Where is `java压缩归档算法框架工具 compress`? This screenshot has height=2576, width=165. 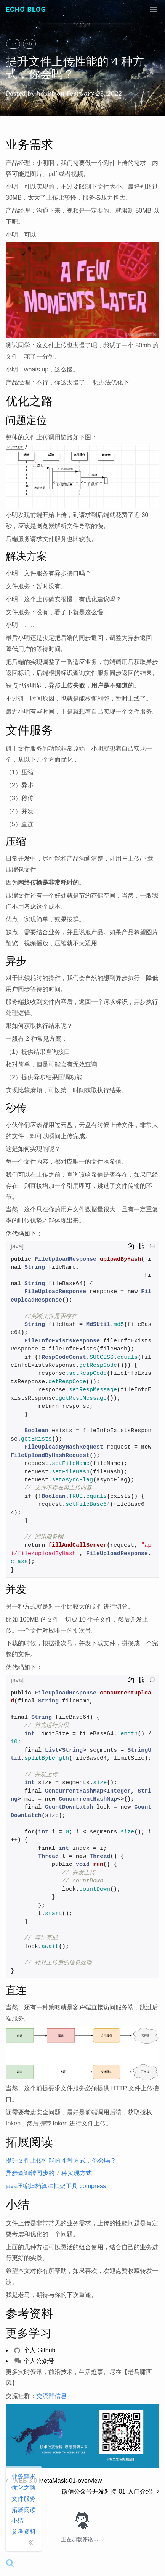 java压缩归档算法框架工具 compress is located at coordinates (56, 2186).